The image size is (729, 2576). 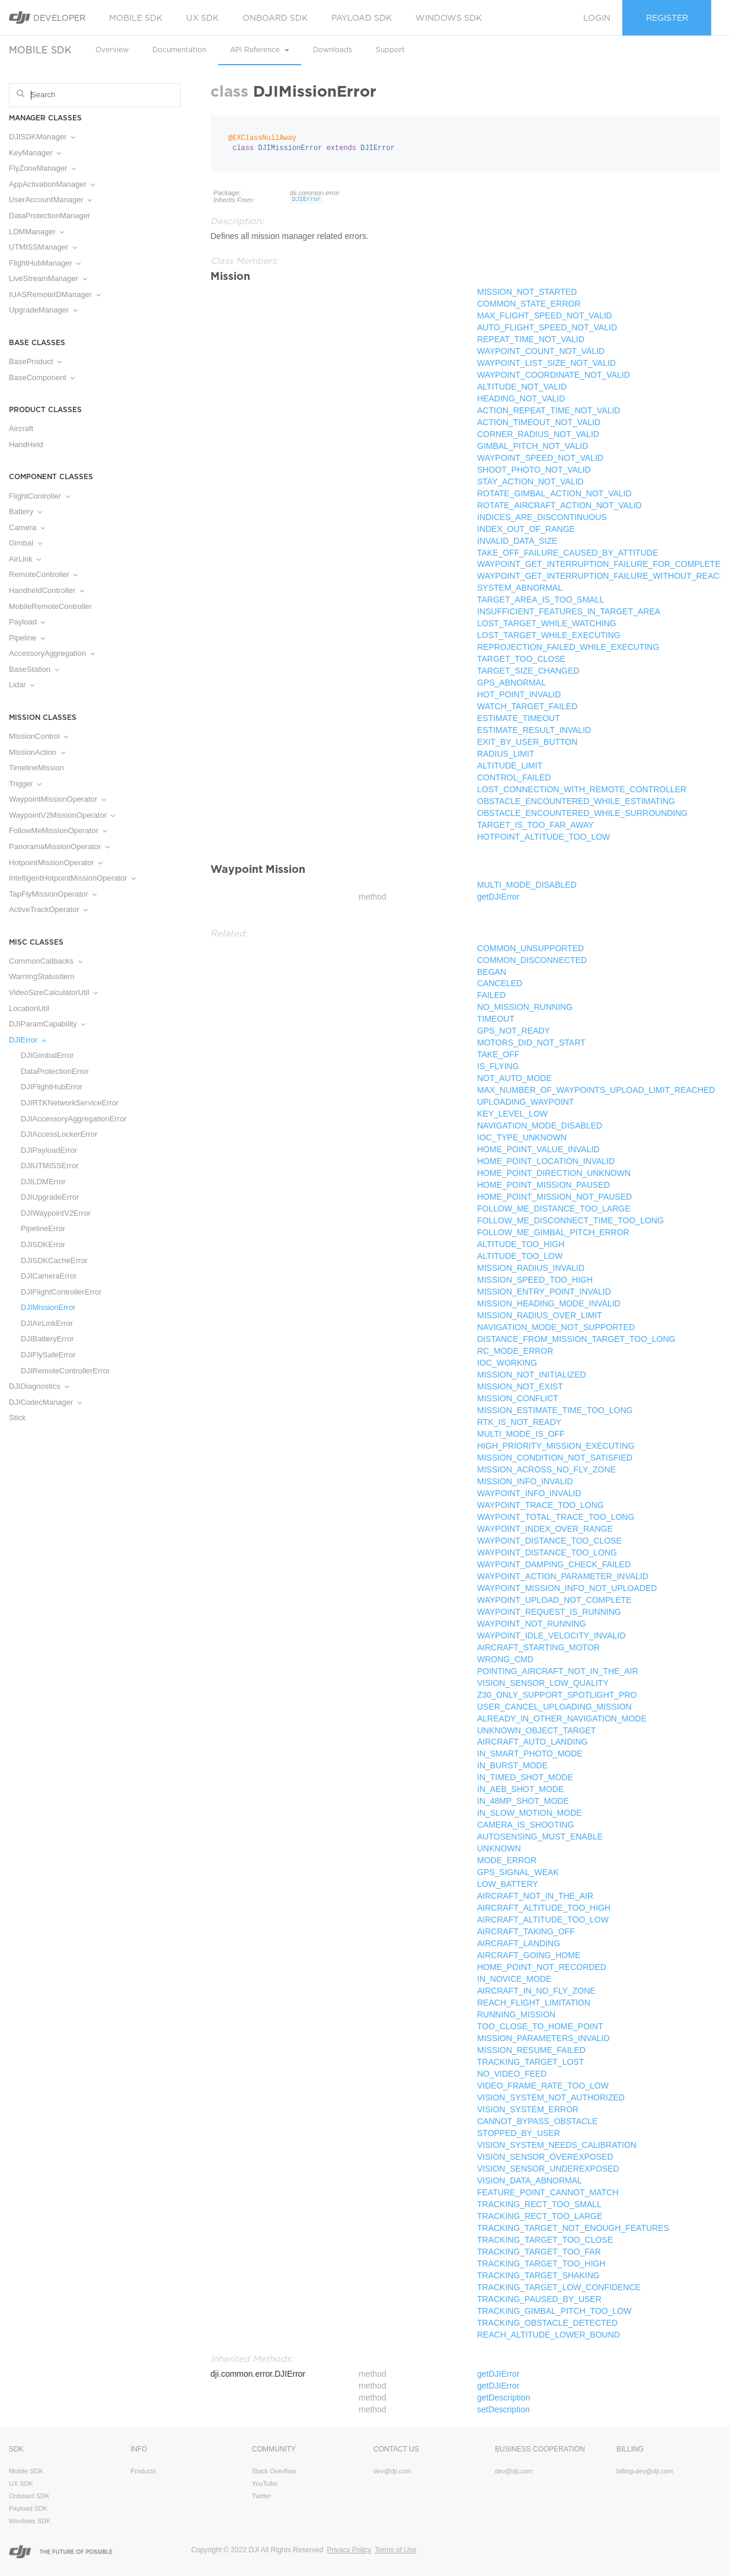 What do you see at coordinates (396, 2550) in the screenshot?
I see `Terms of Use` at bounding box center [396, 2550].